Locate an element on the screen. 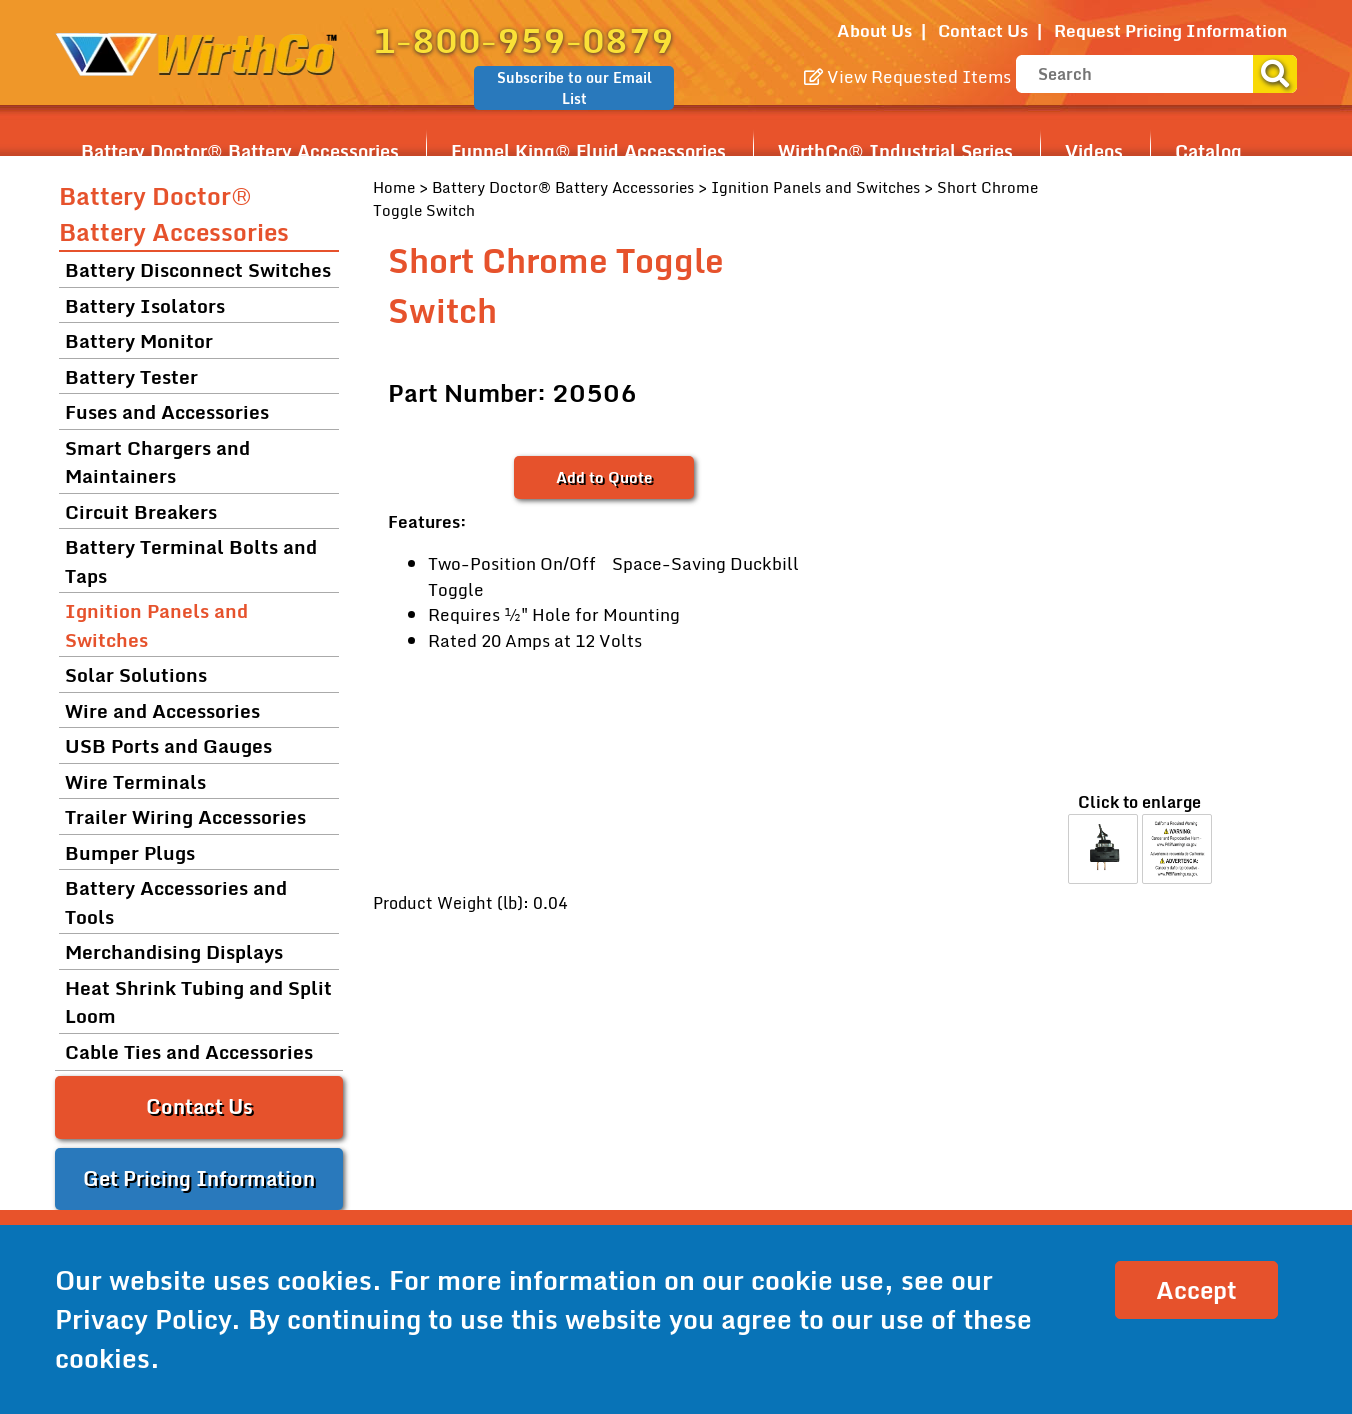 The width and height of the screenshot is (1352, 1414). Get Pricing Information is located at coordinates (199, 1178).